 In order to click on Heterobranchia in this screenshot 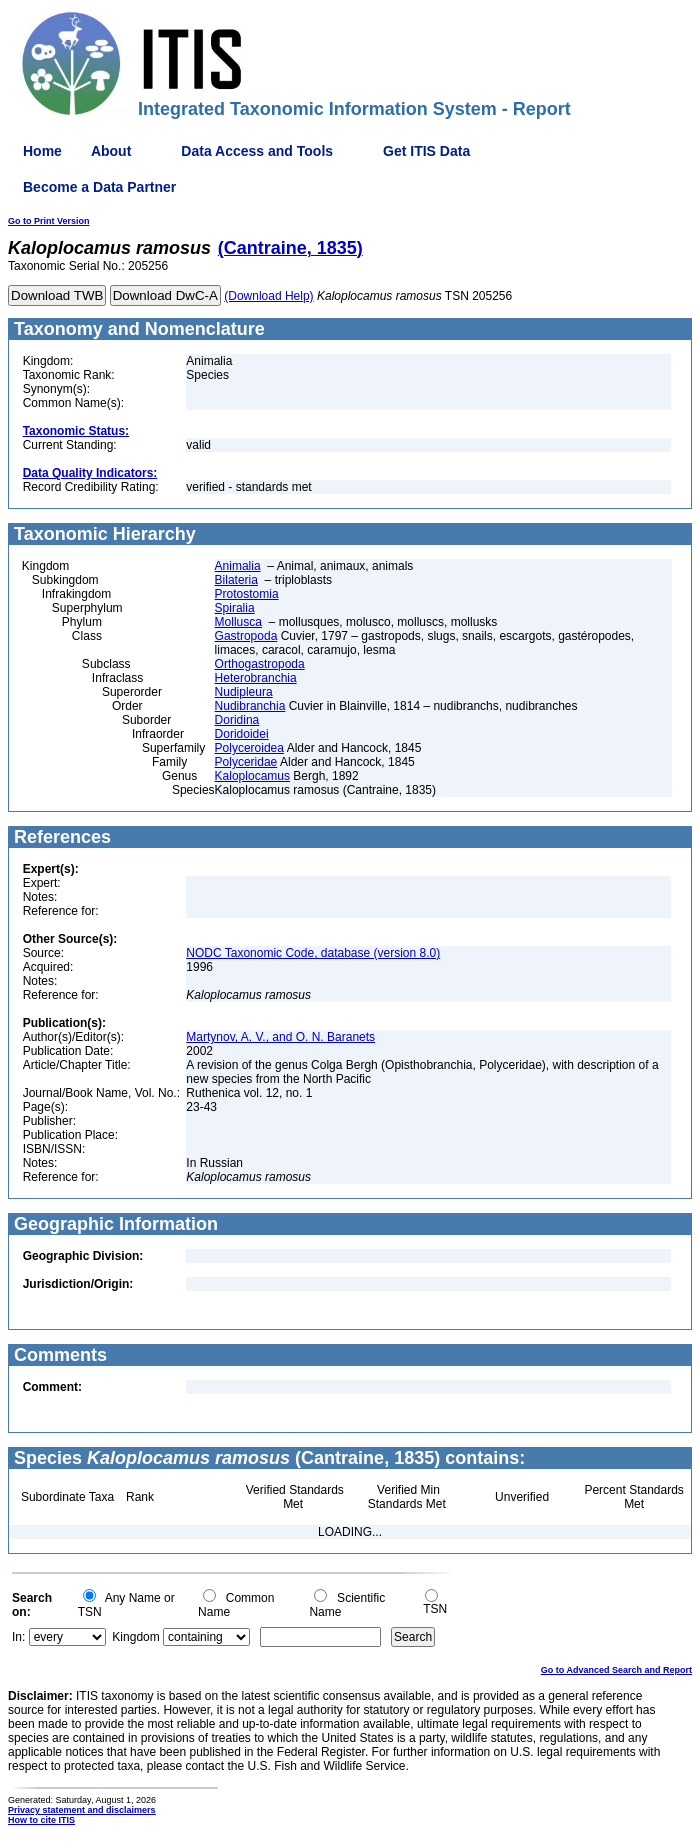, I will do `click(256, 678)`.